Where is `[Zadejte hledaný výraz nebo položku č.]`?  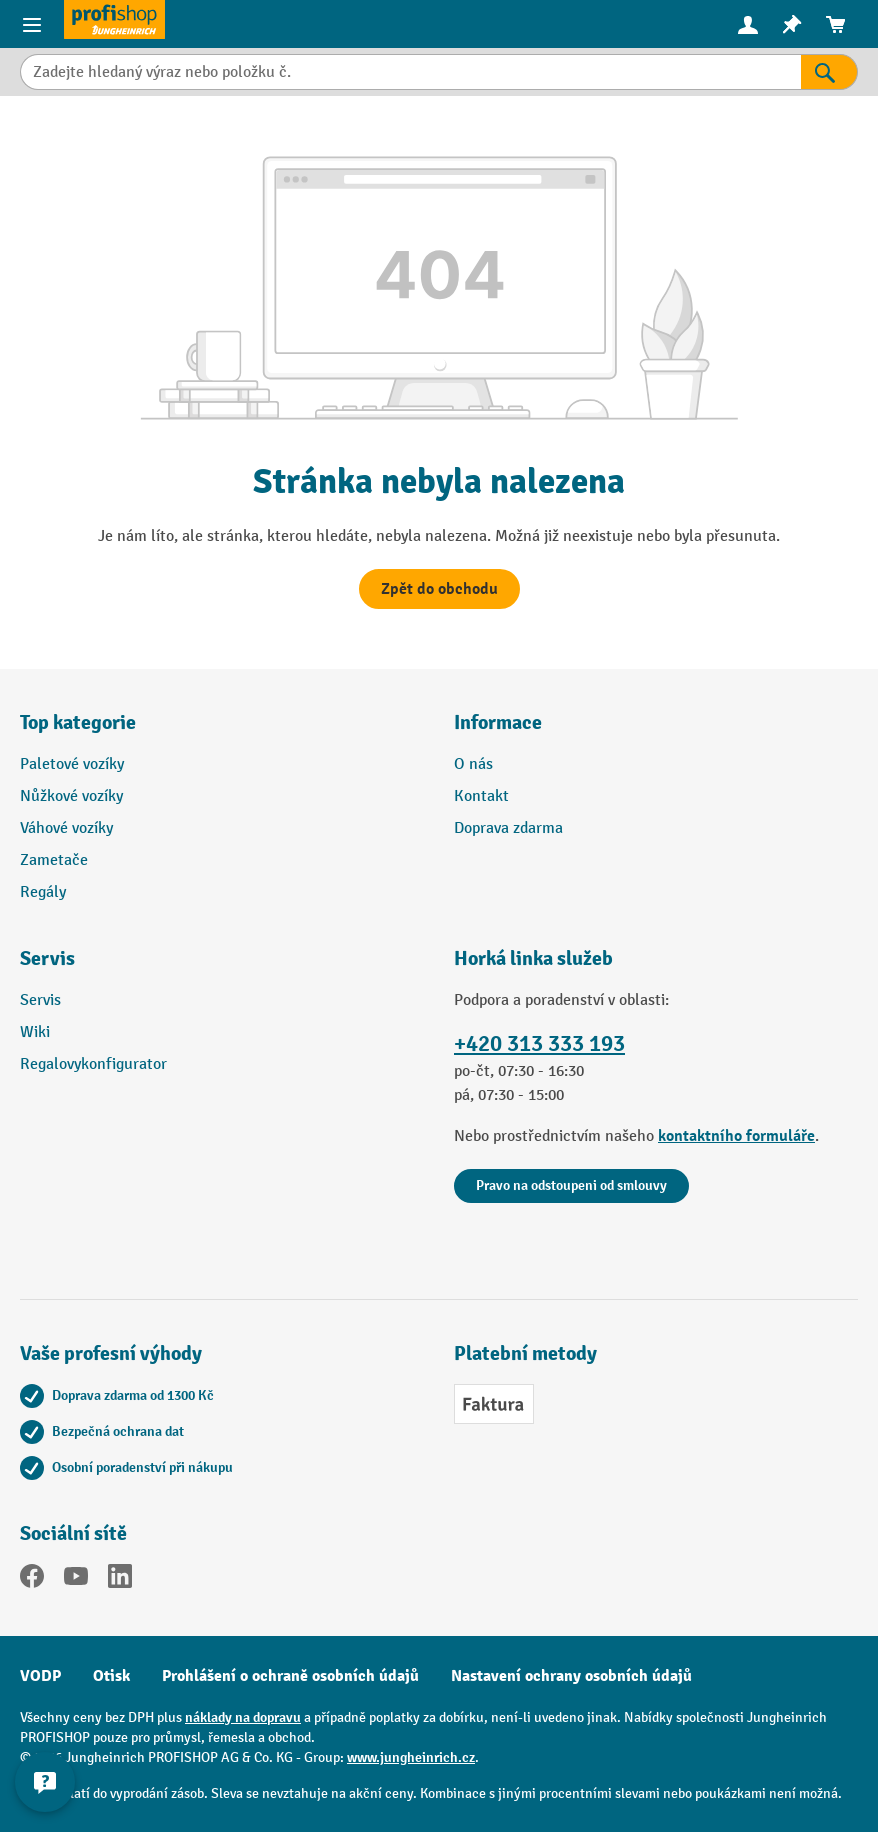
[Zadejte hledaný výraz nebo položku č.] is located at coordinates (410, 72).